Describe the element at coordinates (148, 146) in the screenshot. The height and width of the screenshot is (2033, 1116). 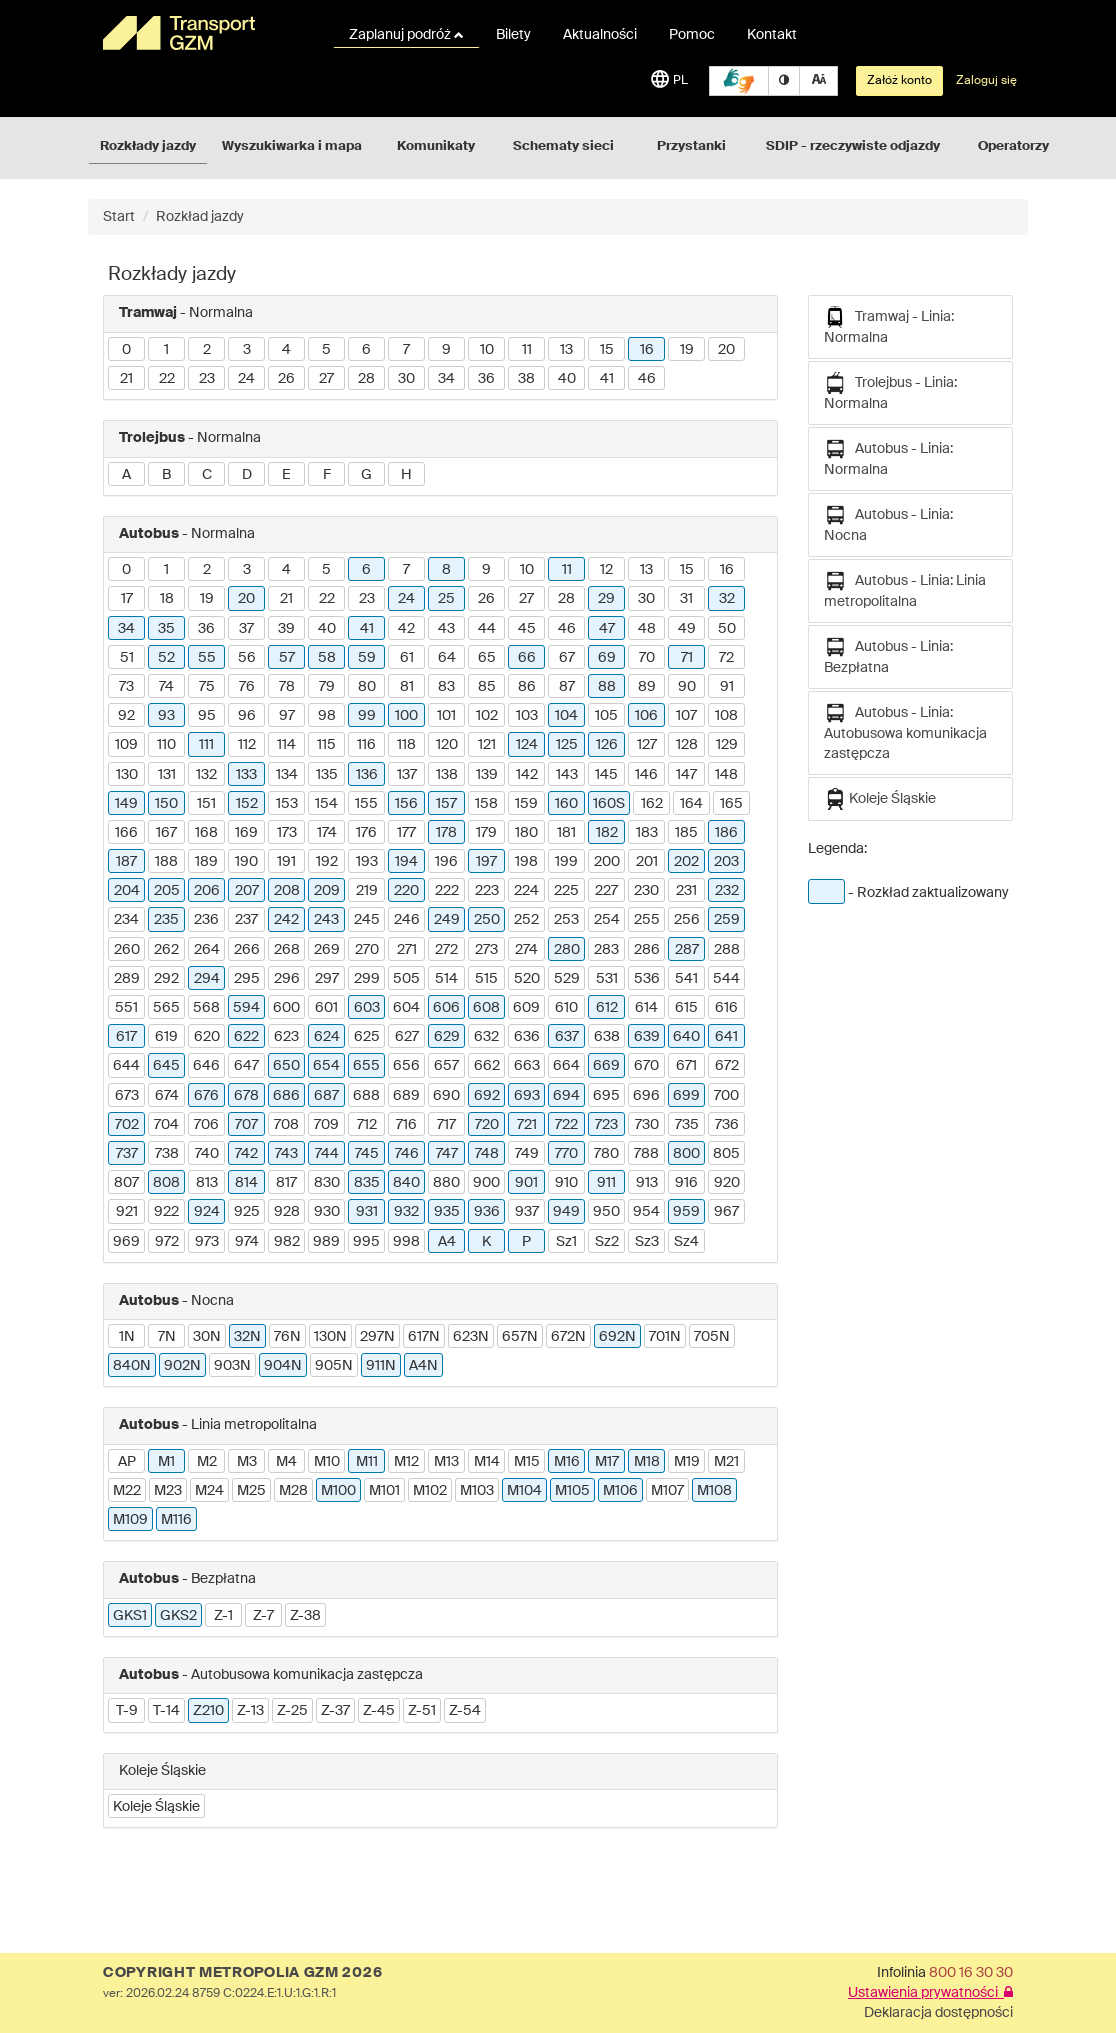
I see `Rozkłady jazdy` at that location.